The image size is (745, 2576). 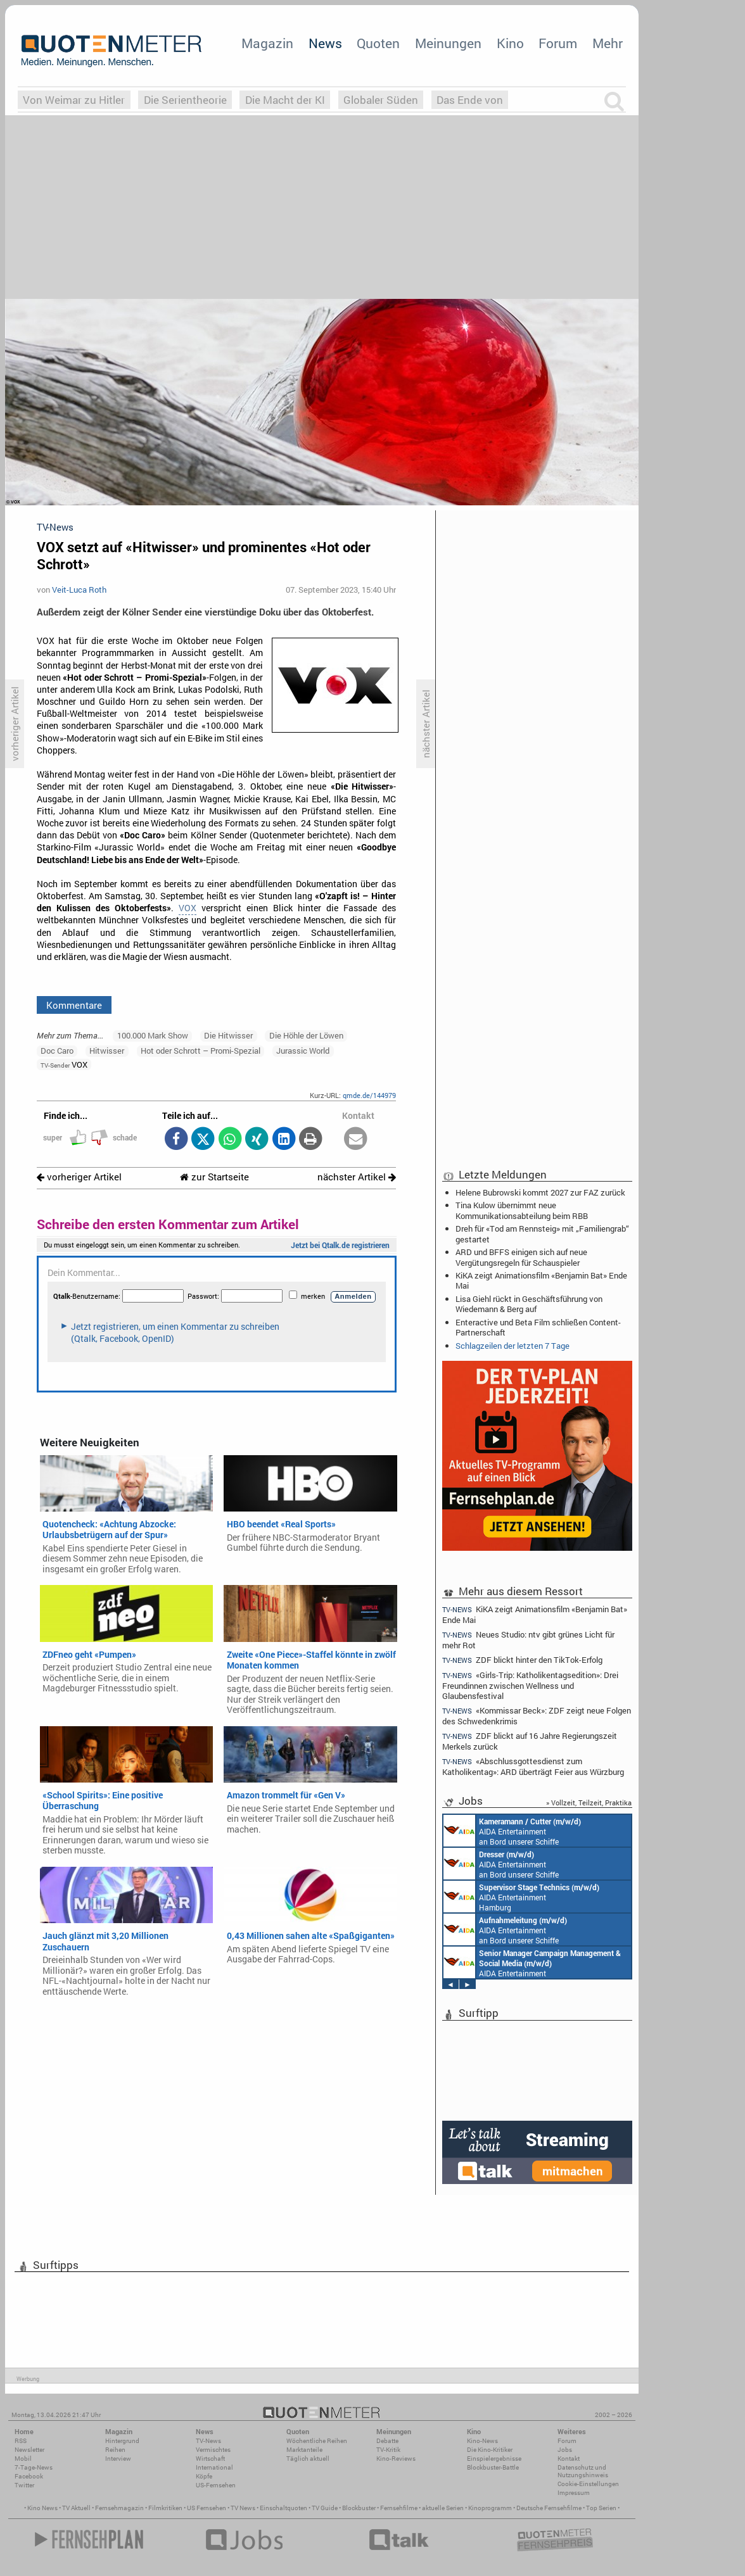 I want to click on Forum, so click(x=557, y=43).